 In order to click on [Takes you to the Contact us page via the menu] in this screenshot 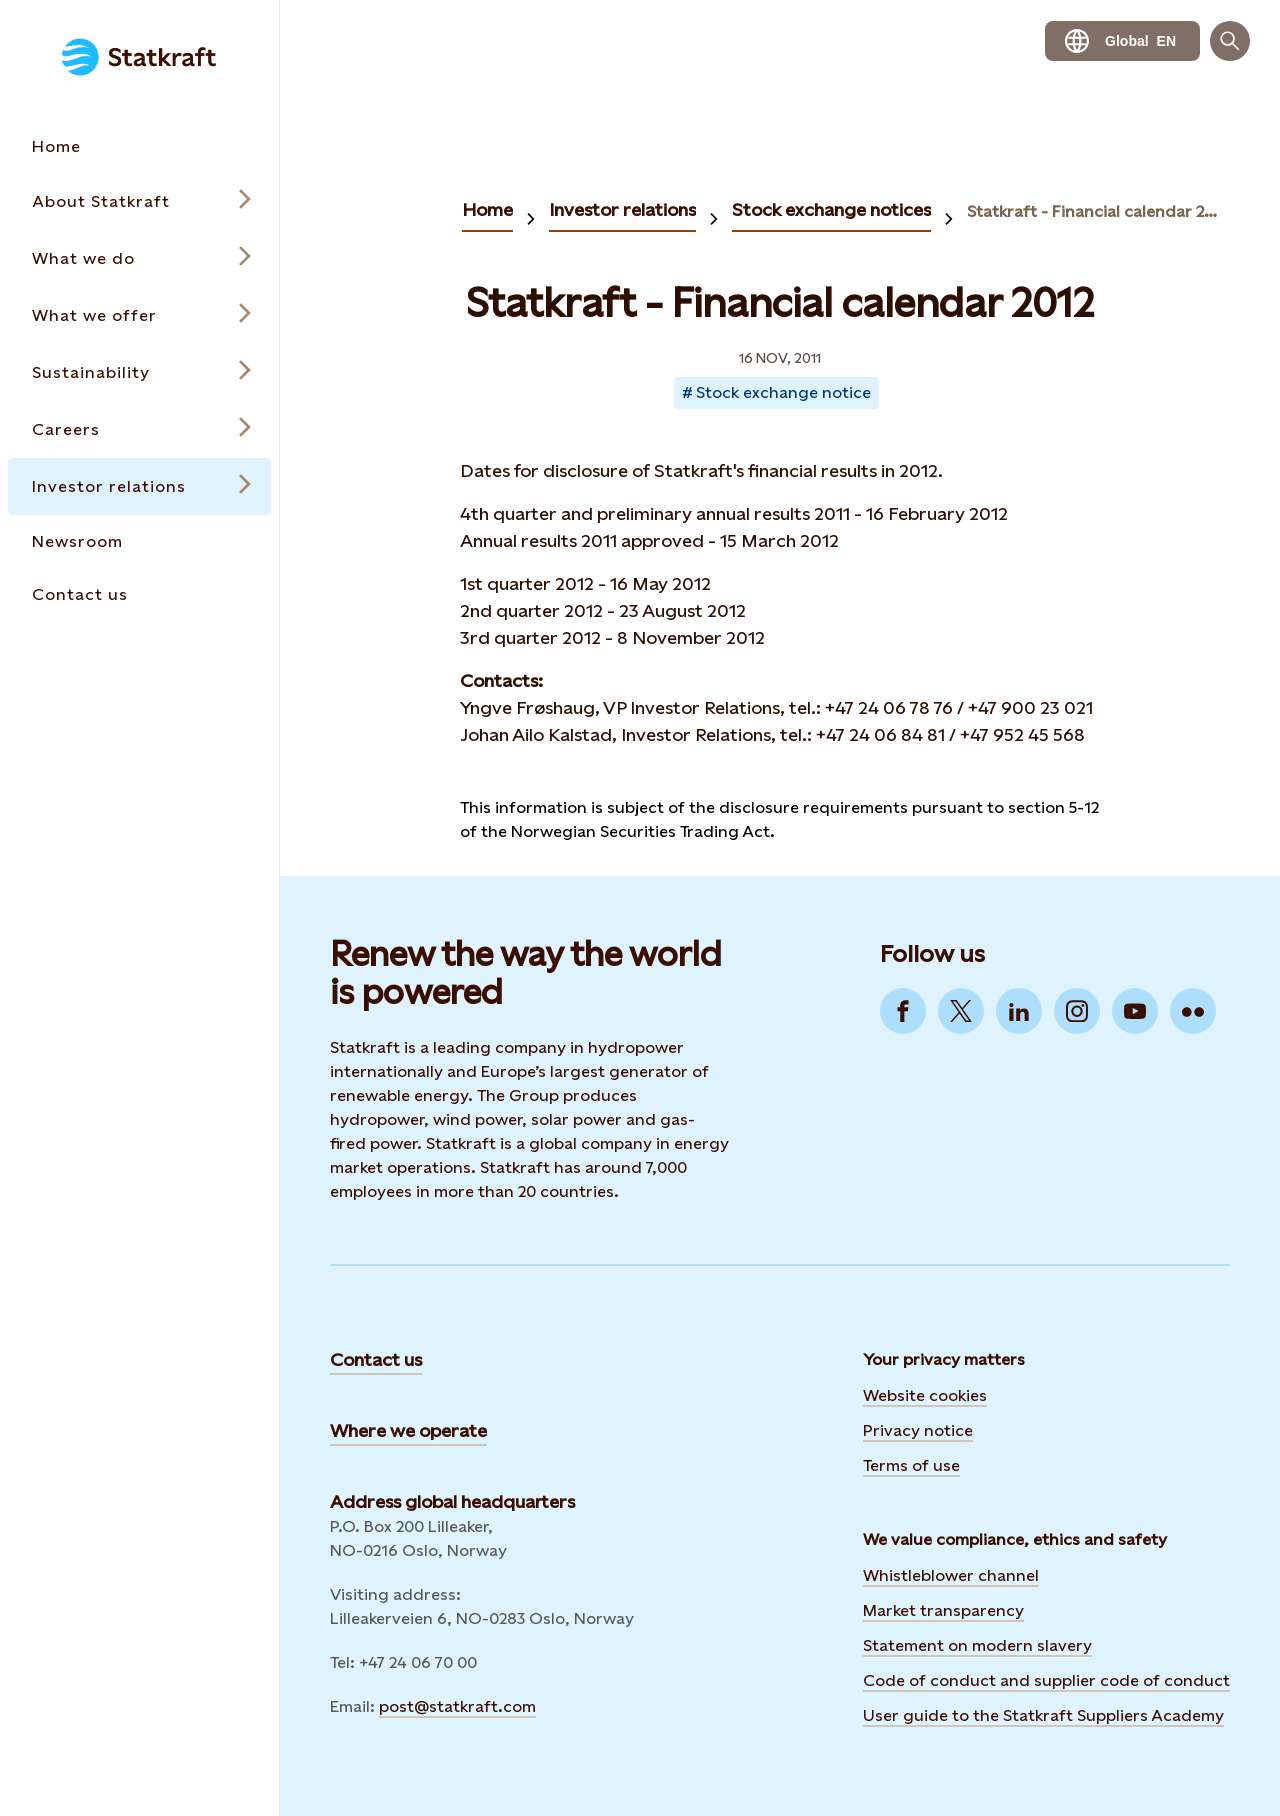, I will do `click(139, 594)`.